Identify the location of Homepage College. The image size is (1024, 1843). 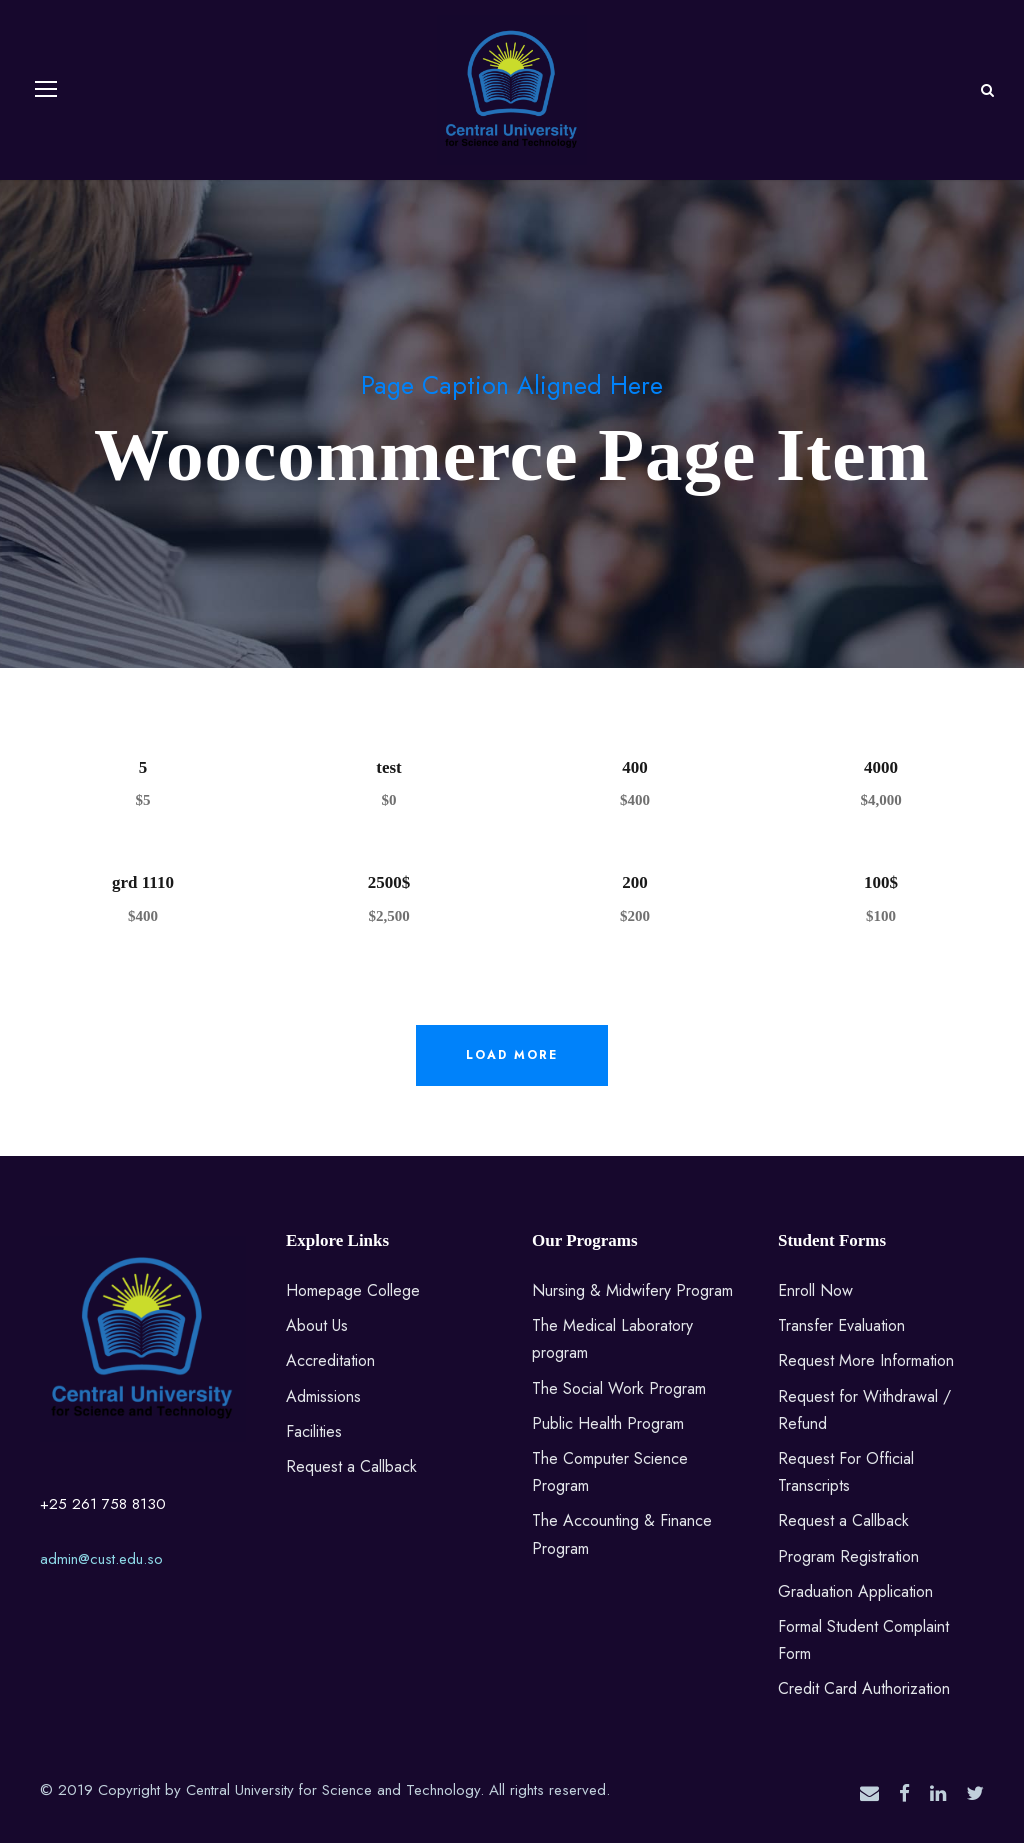
(353, 1290).